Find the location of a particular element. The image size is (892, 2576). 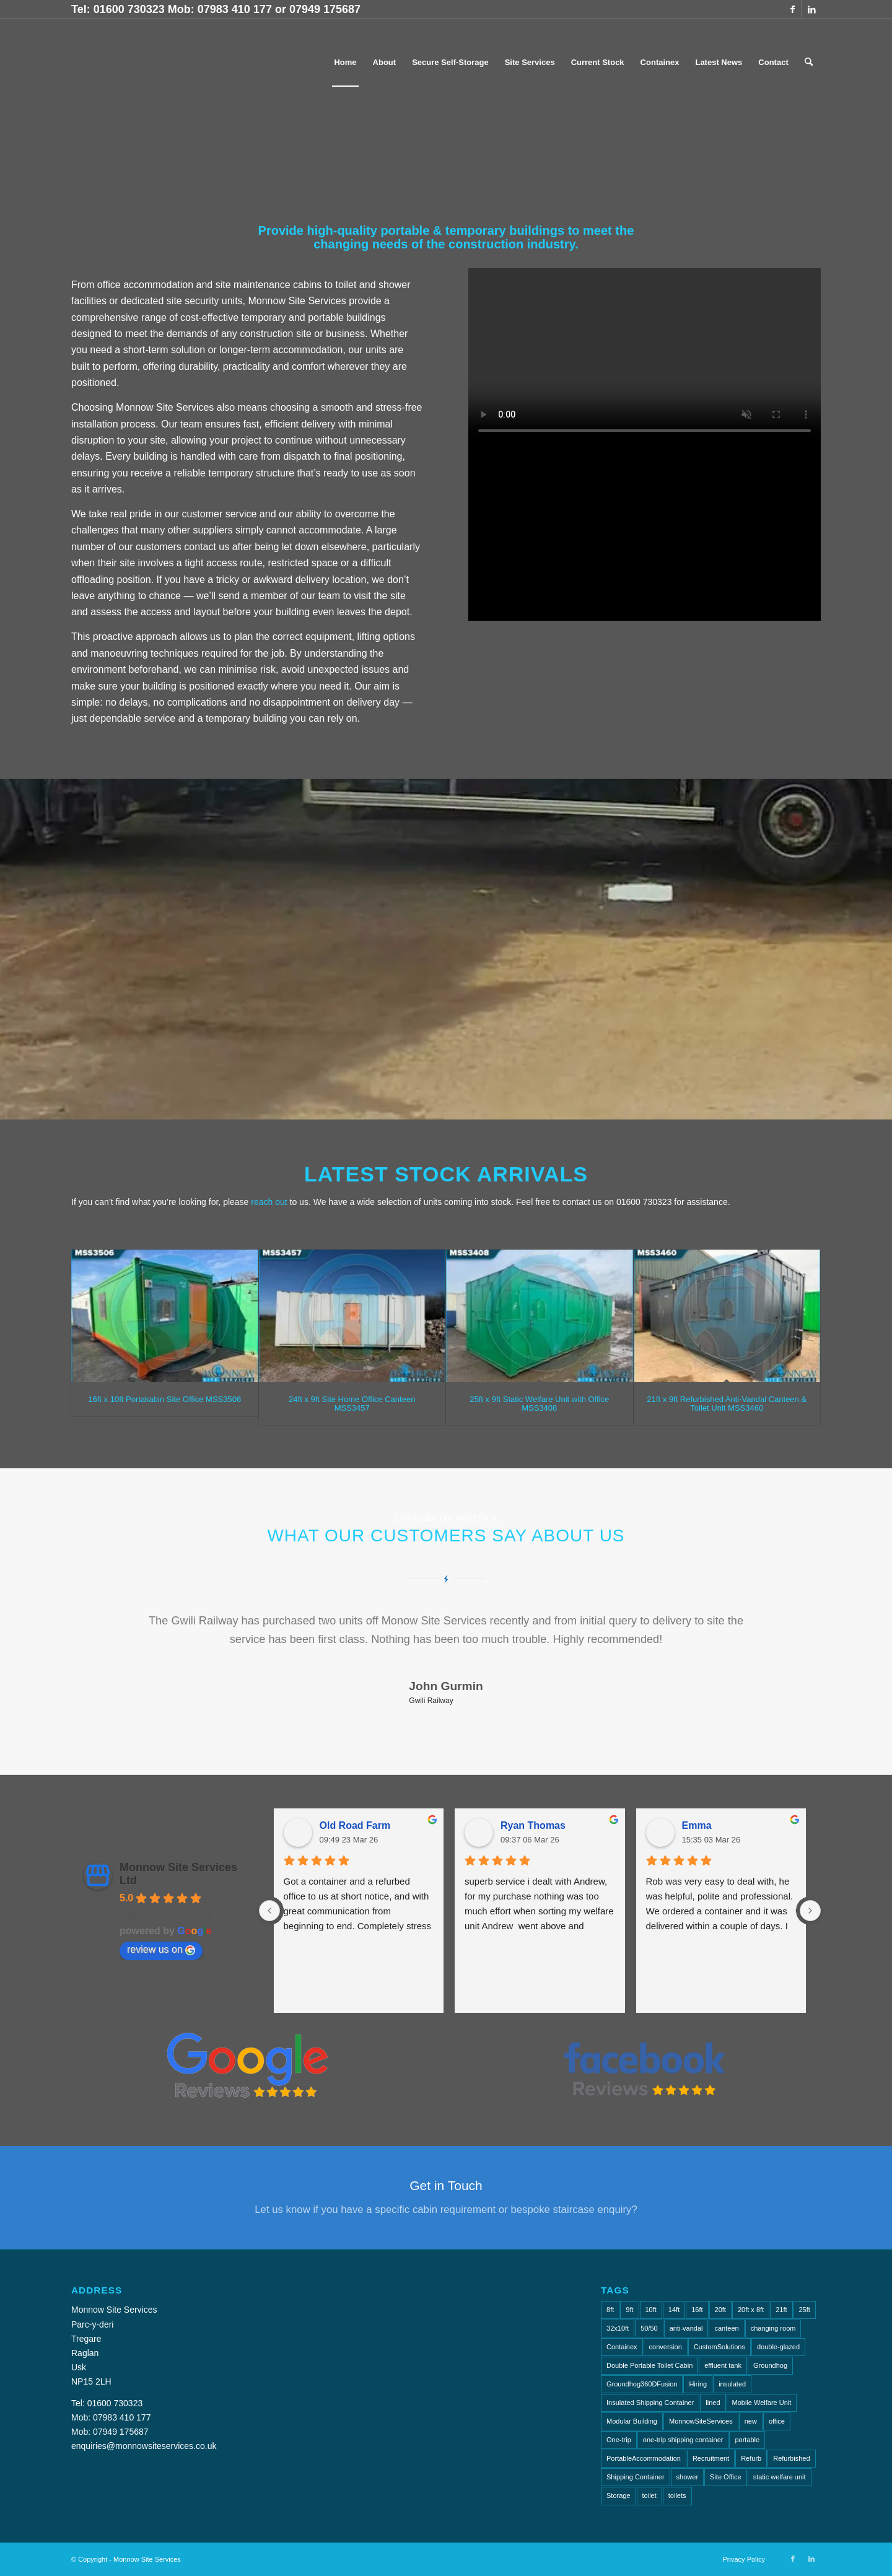

CustomSolutions [CustomSolutions (2 items)] is located at coordinates (719, 2346).